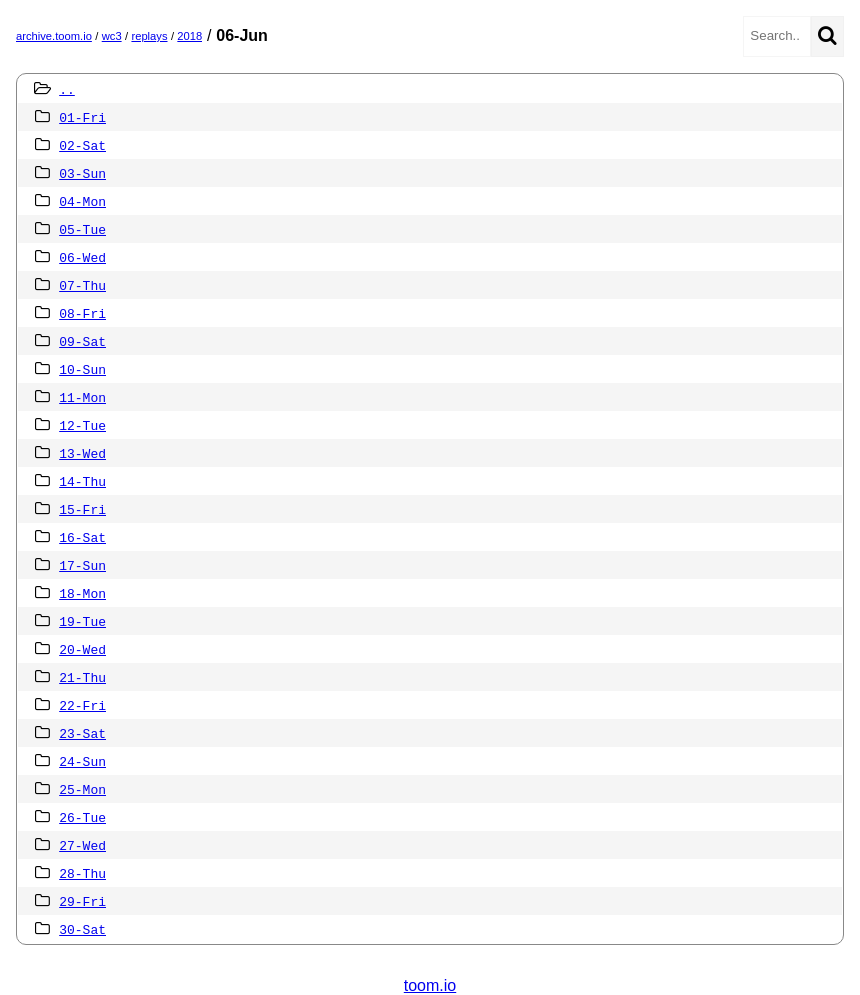  What do you see at coordinates (189, 36) in the screenshot?
I see `2018` at bounding box center [189, 36].